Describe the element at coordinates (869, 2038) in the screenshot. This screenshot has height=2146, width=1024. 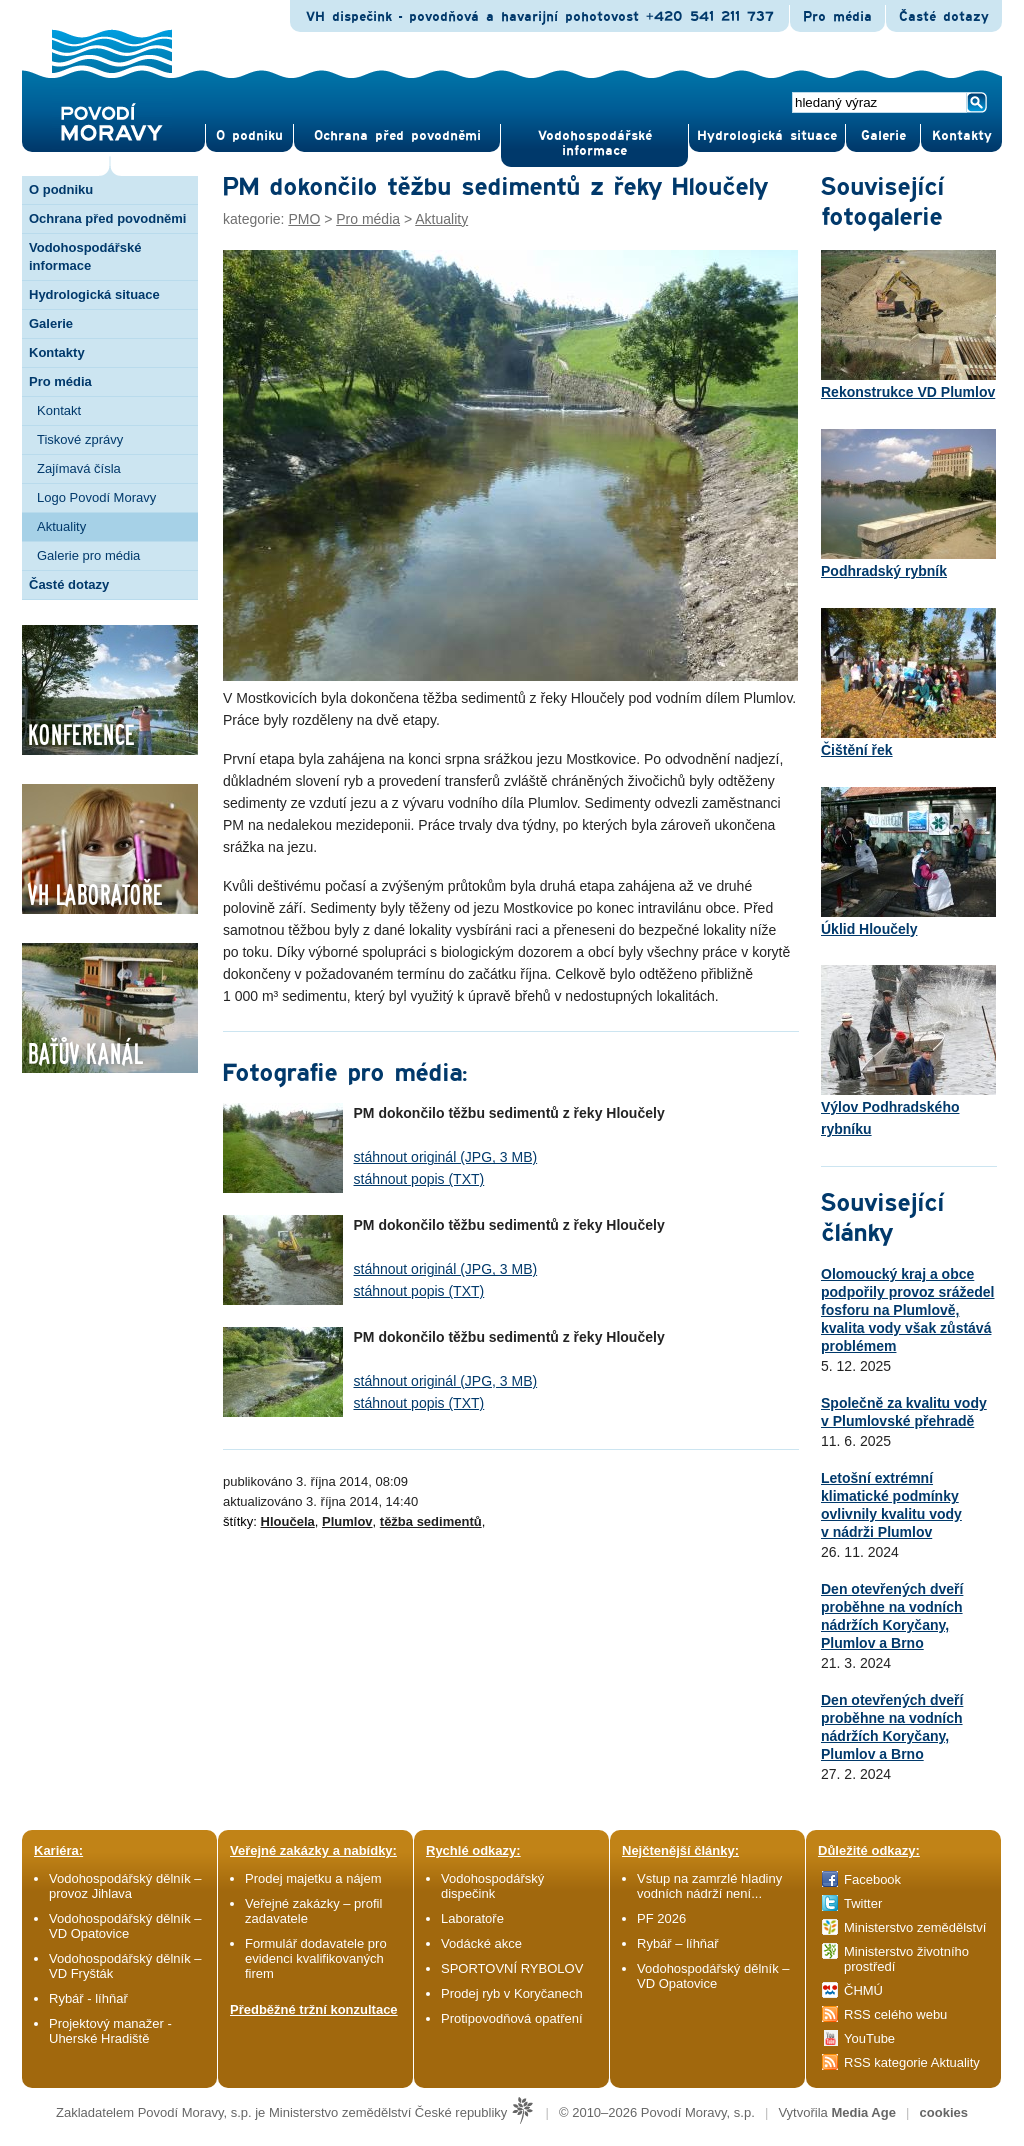
I see `YouTube` at that location.